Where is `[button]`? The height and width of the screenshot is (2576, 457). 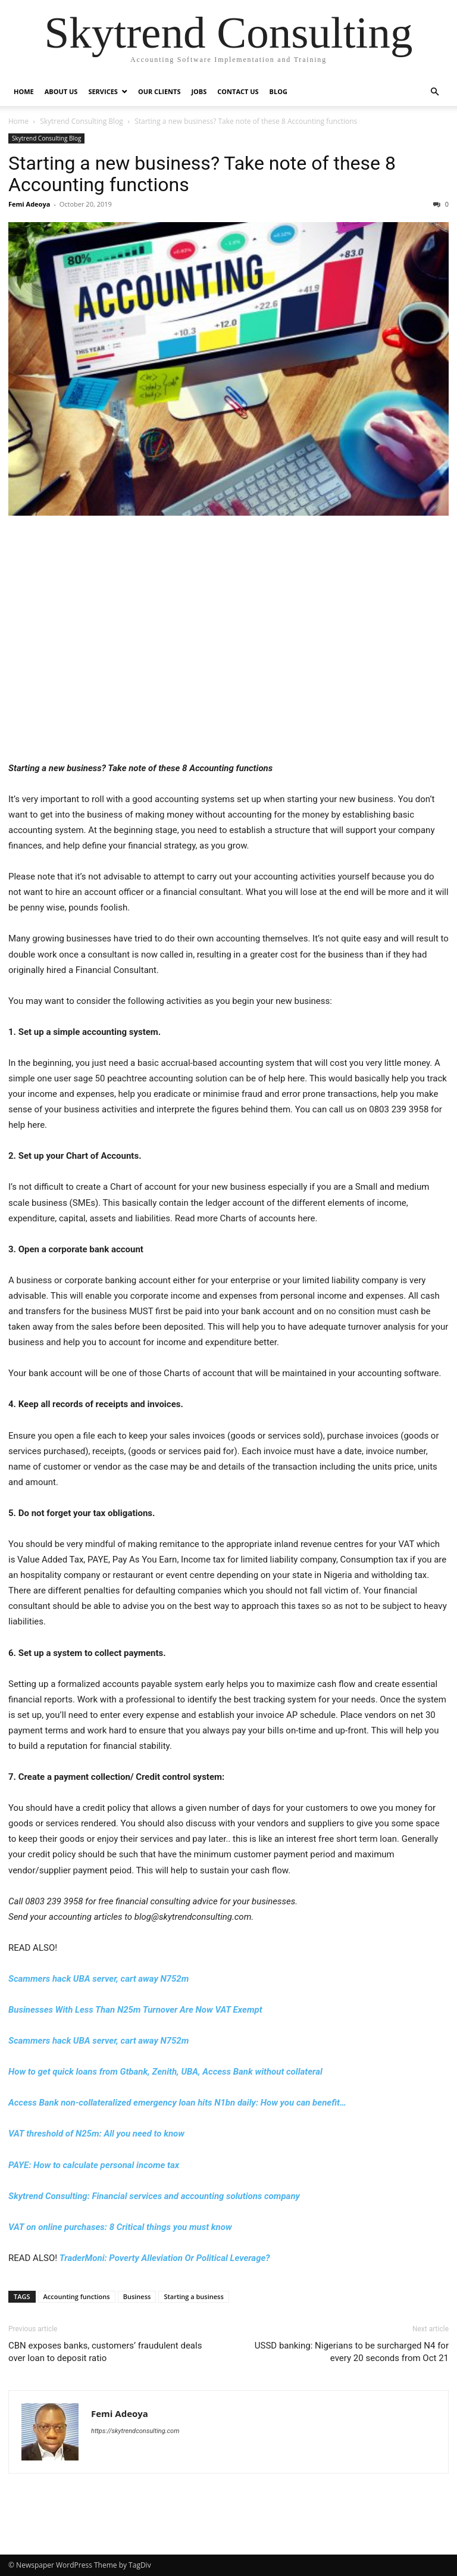 [button] is located at coordinates (434, 92).